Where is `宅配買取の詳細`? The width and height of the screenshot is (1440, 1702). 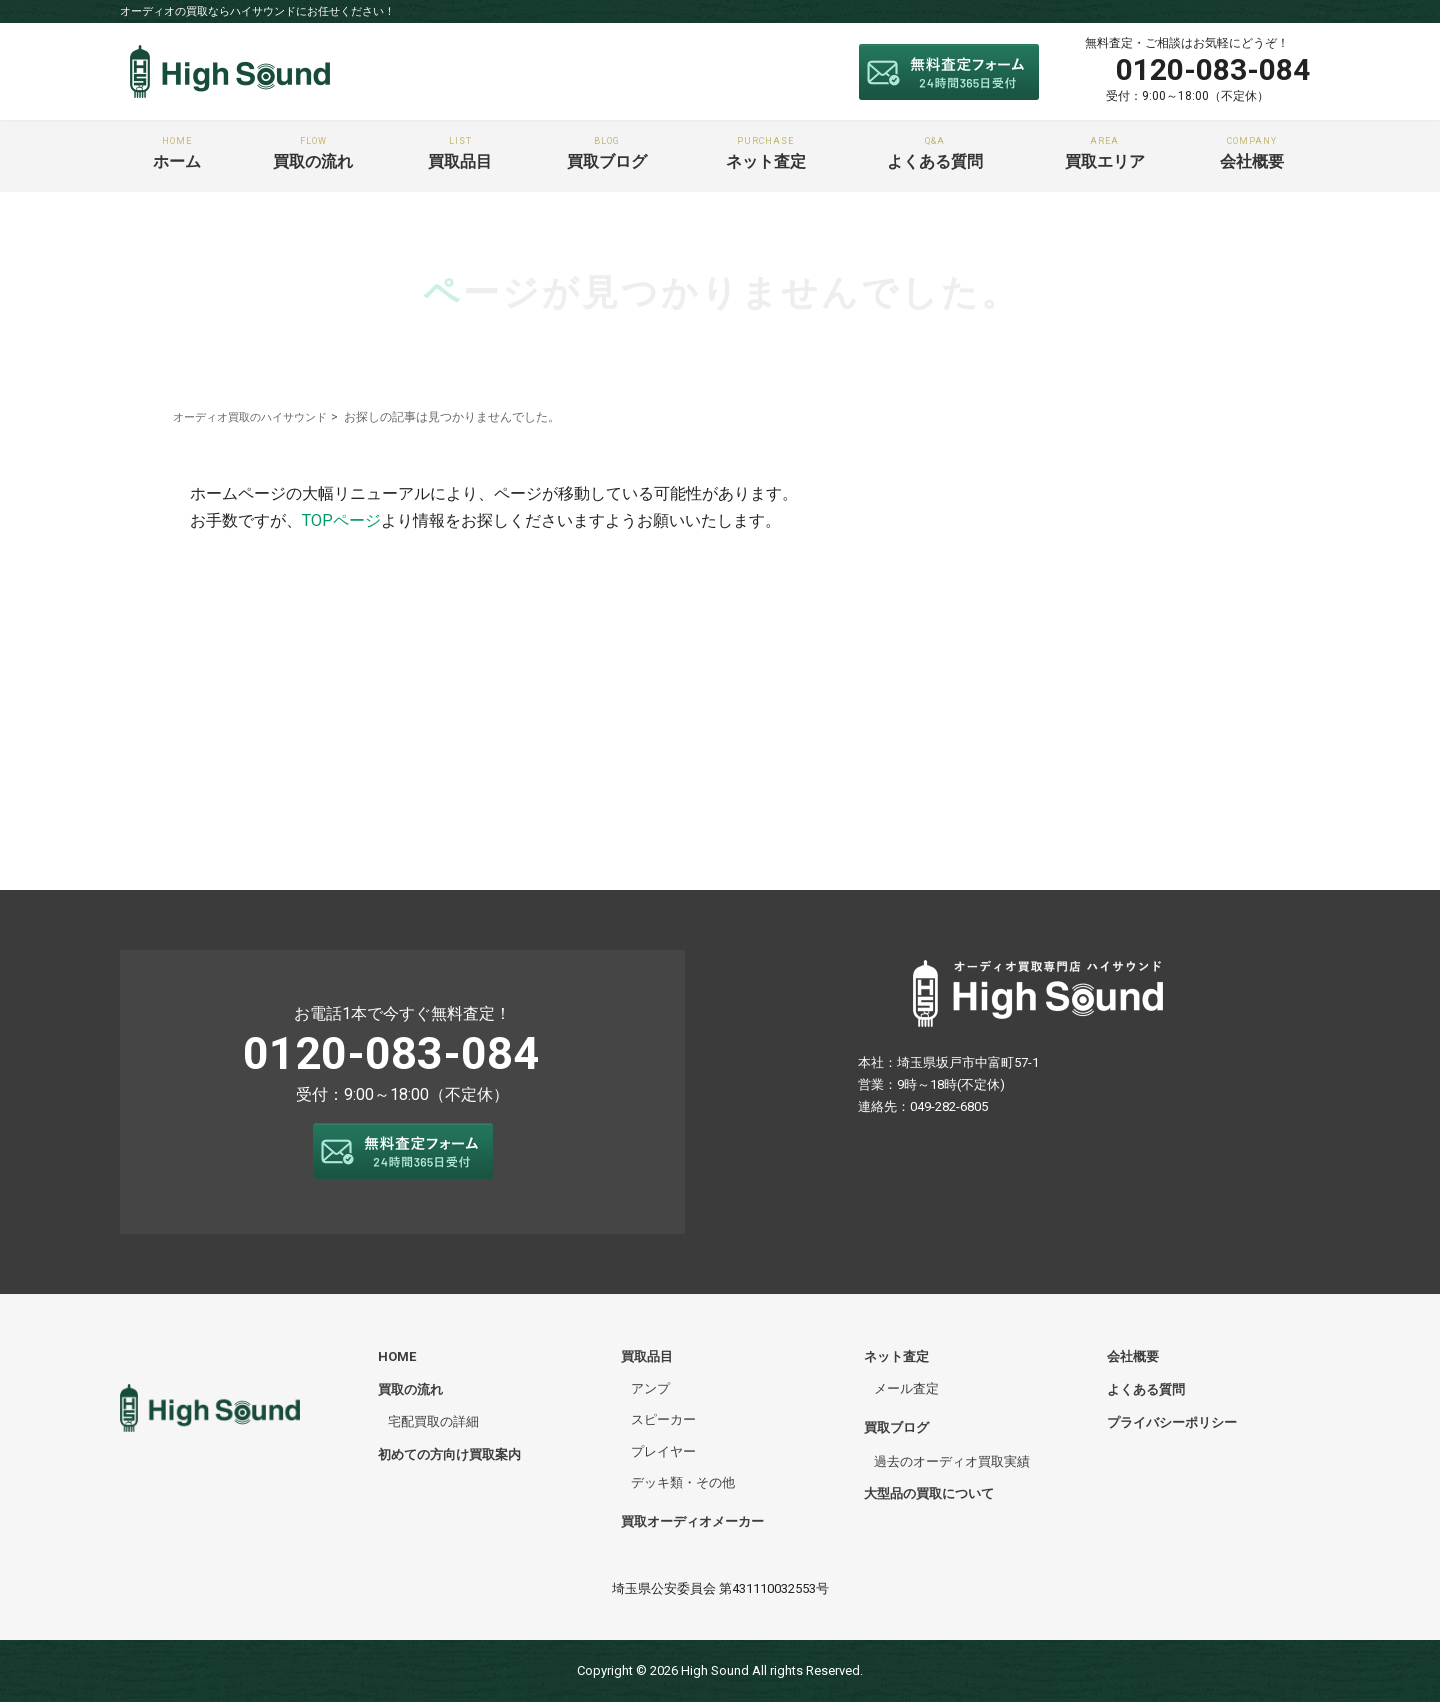
宅配買取の詳細 is located at coordinates (433, 1421).